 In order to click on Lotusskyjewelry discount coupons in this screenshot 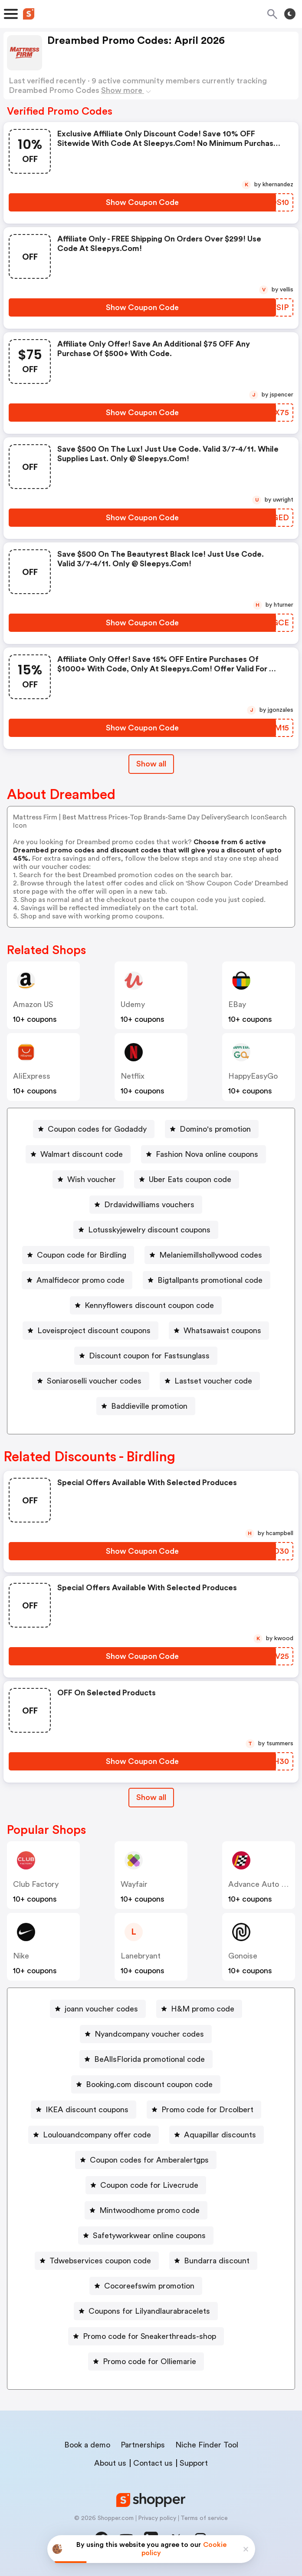, I will do `click(149, 1230)`.